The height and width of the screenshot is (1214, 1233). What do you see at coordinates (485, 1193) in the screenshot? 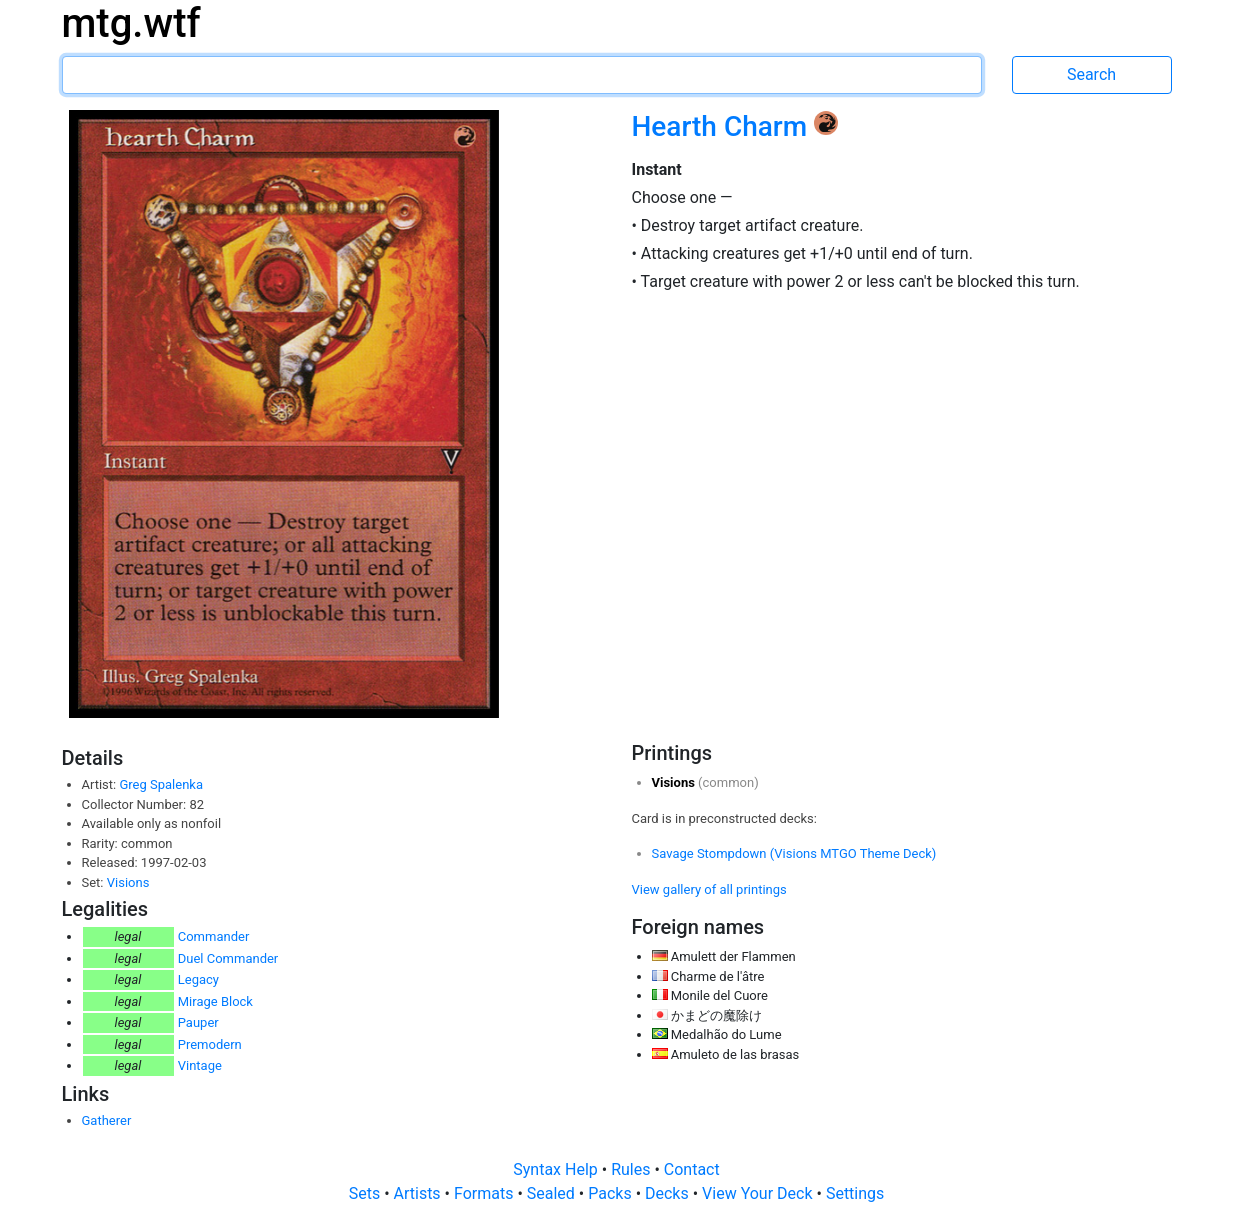
I see `Formats` at bounding box center [485, 1193].